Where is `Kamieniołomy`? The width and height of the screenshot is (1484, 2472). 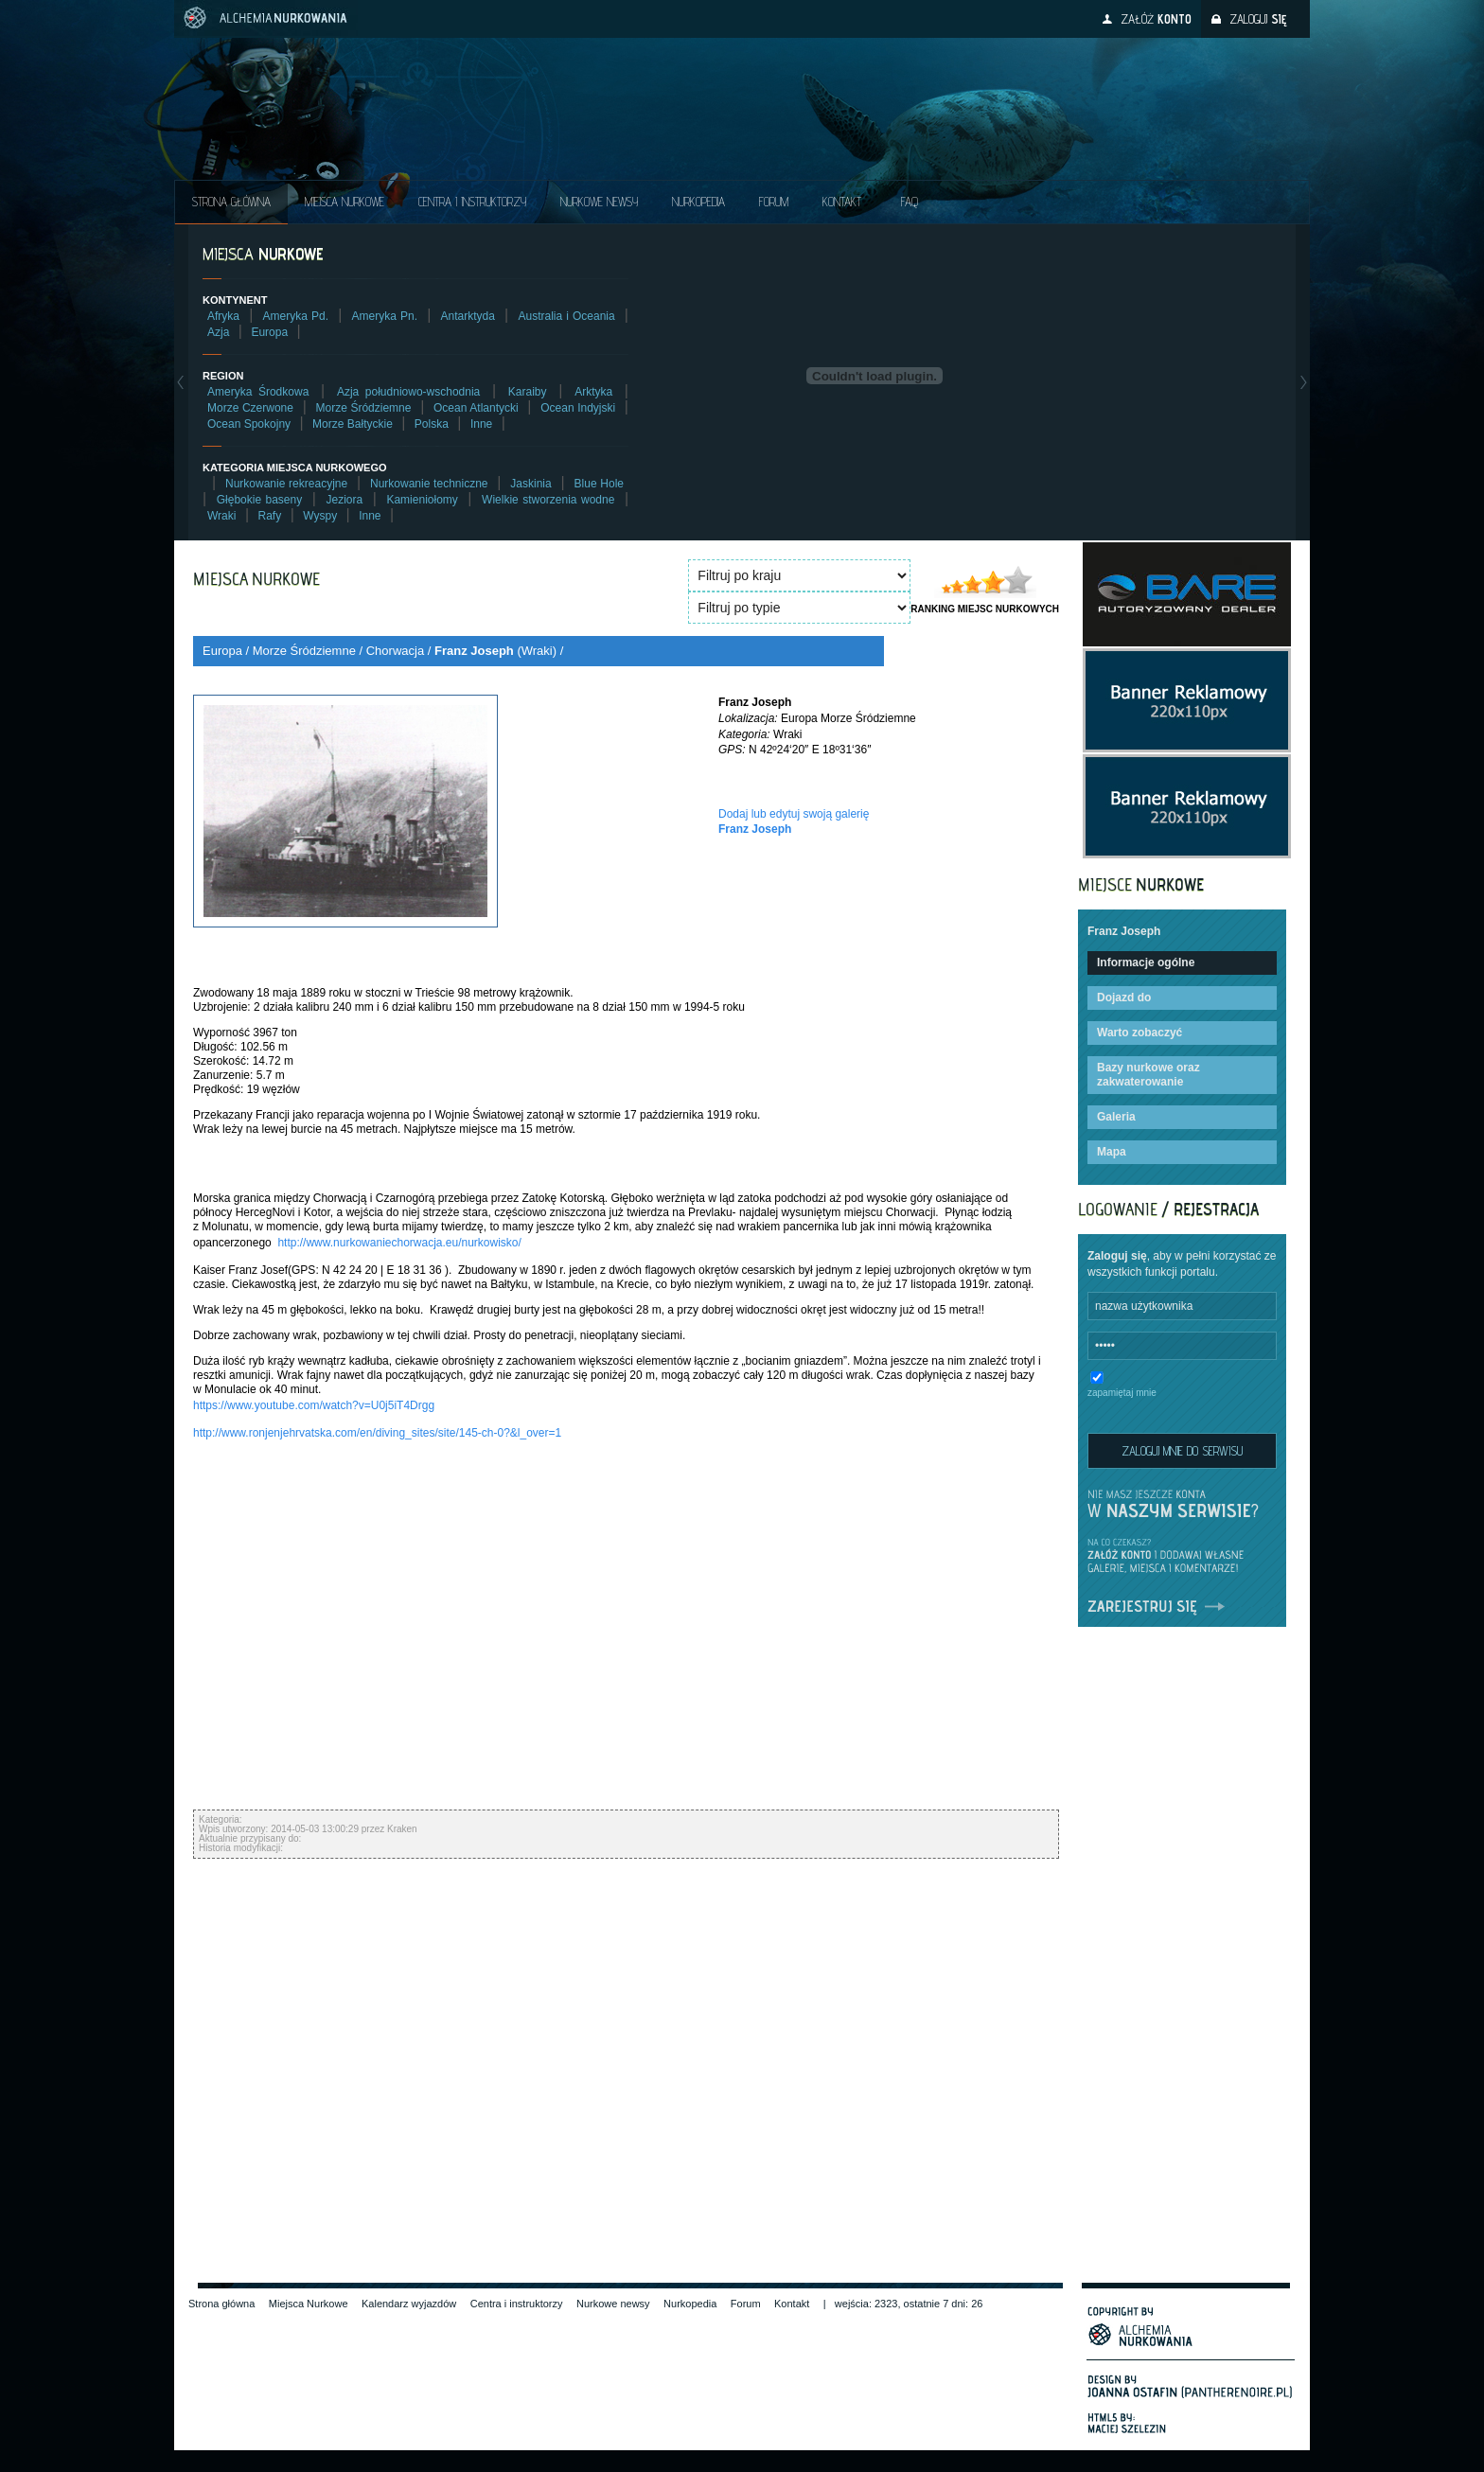
Kamieniołomy is located at coordinates (421, 499).